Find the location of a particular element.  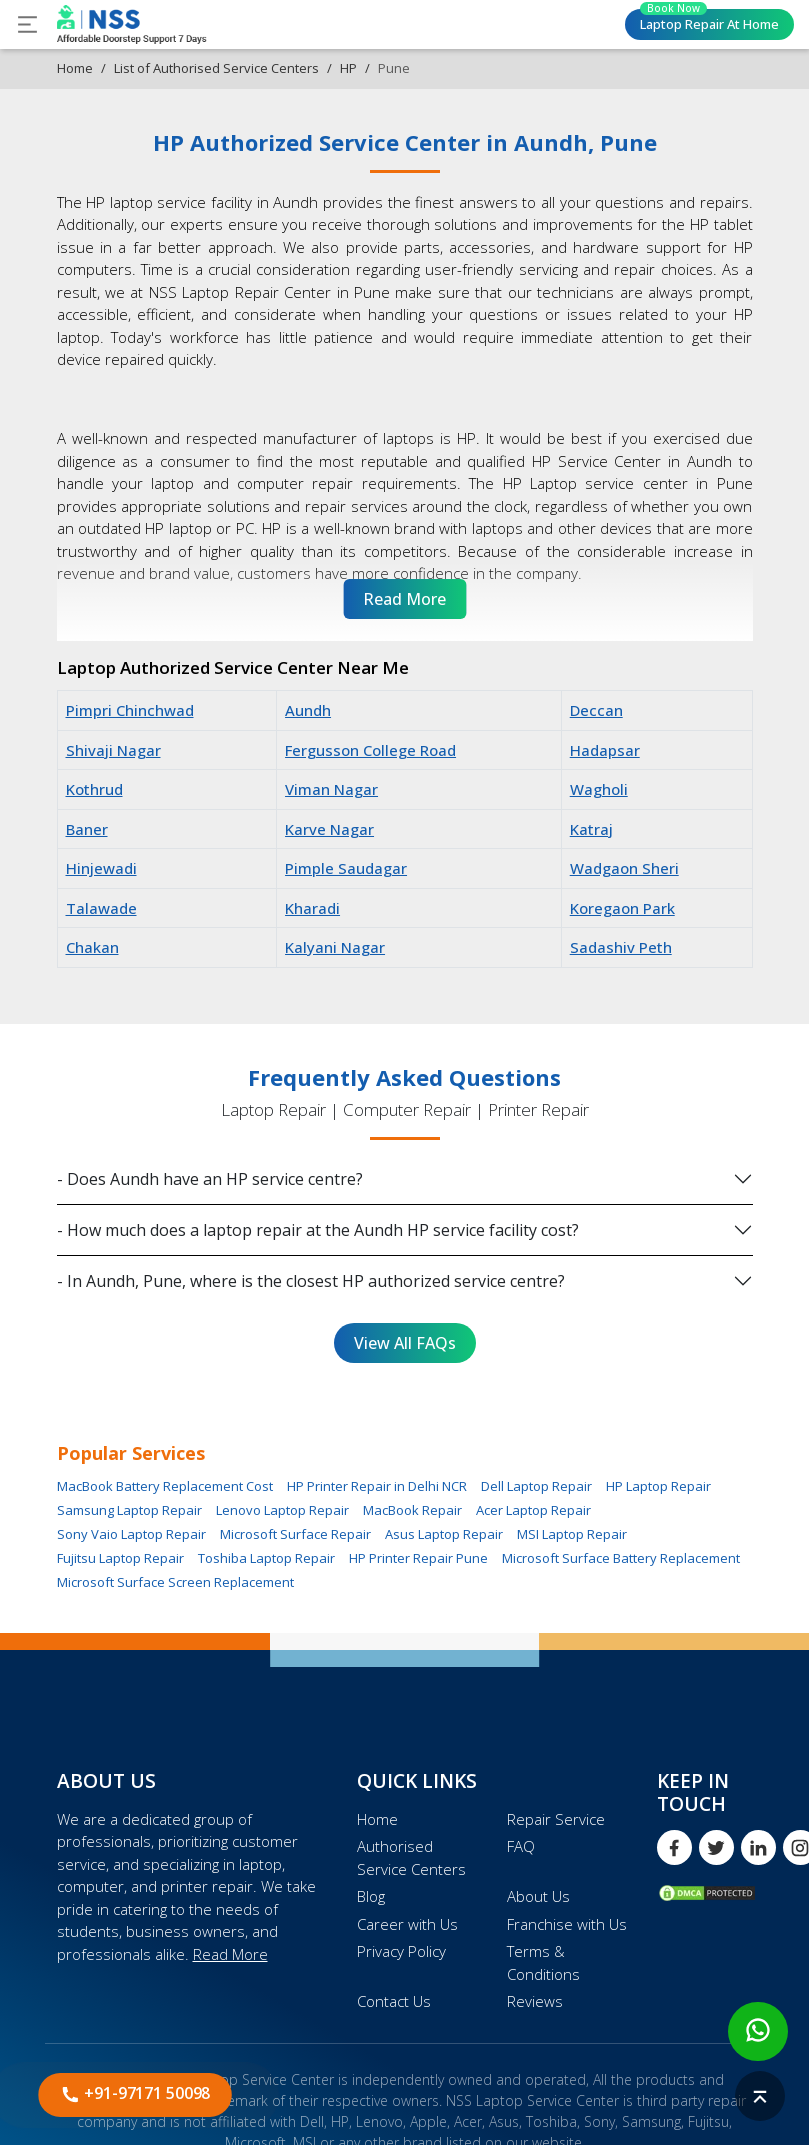

Talawade is located at coordinates (101, 908).